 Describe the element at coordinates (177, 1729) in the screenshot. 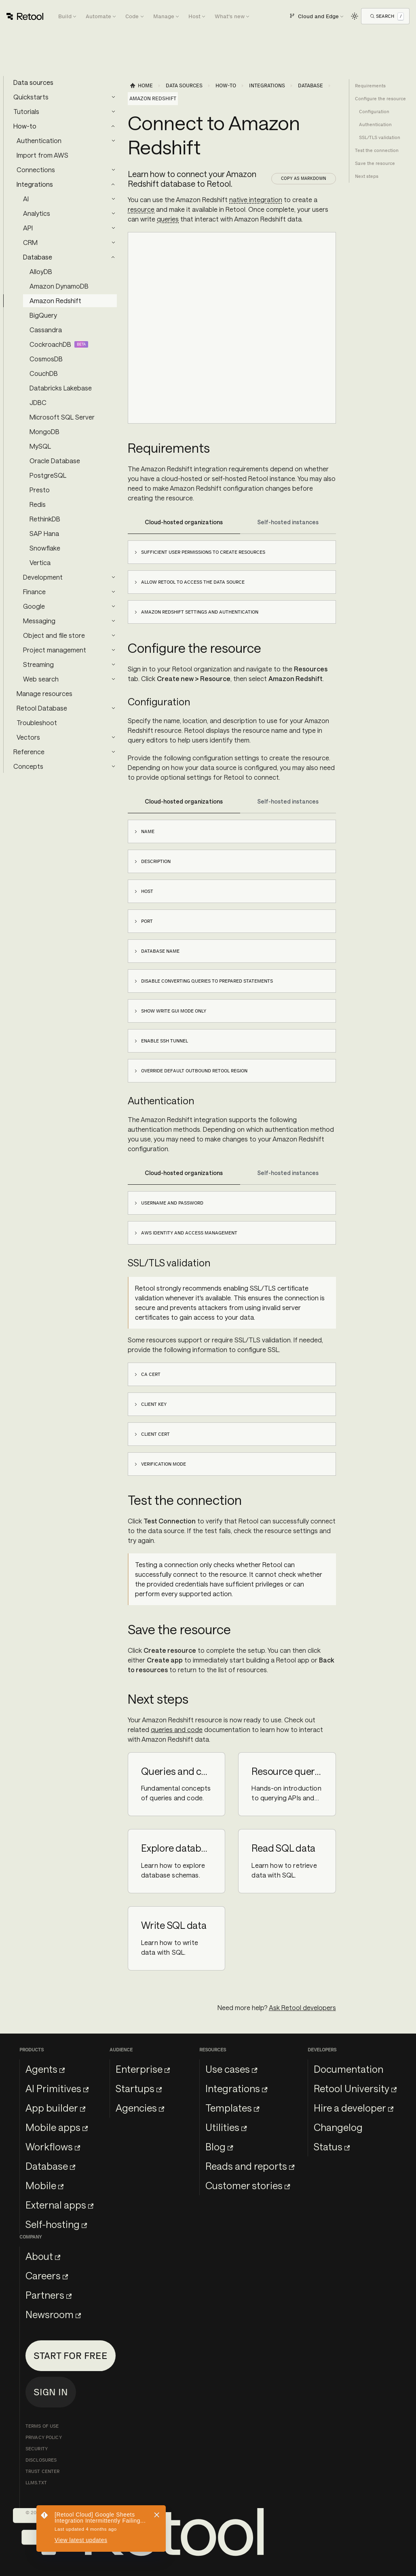

I see `queries and code` at that location.